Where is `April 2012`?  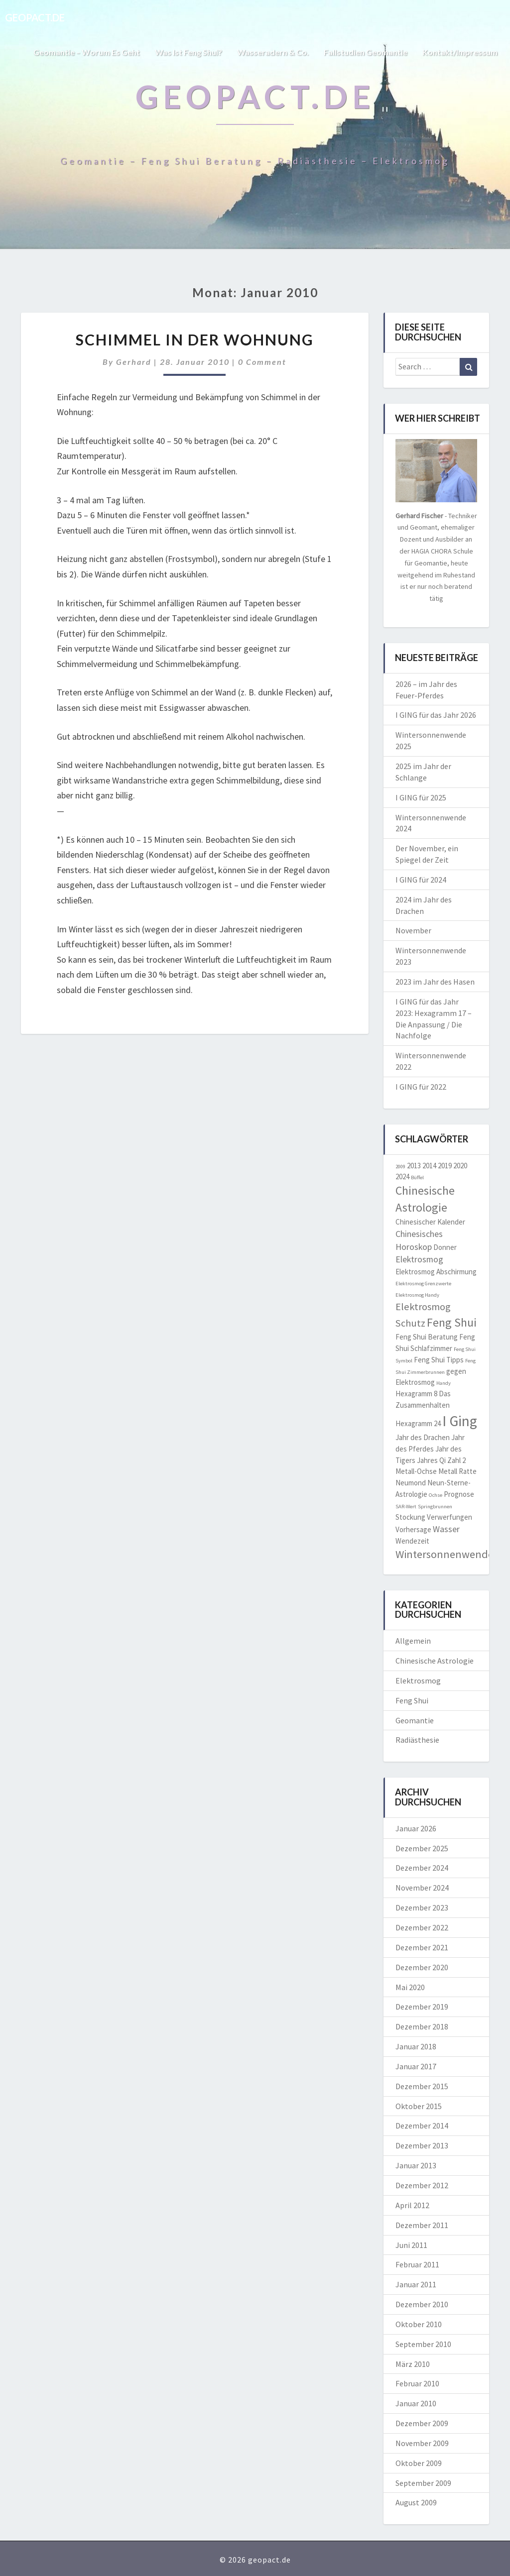
April 2012 is located at coordinates (412, 2205).